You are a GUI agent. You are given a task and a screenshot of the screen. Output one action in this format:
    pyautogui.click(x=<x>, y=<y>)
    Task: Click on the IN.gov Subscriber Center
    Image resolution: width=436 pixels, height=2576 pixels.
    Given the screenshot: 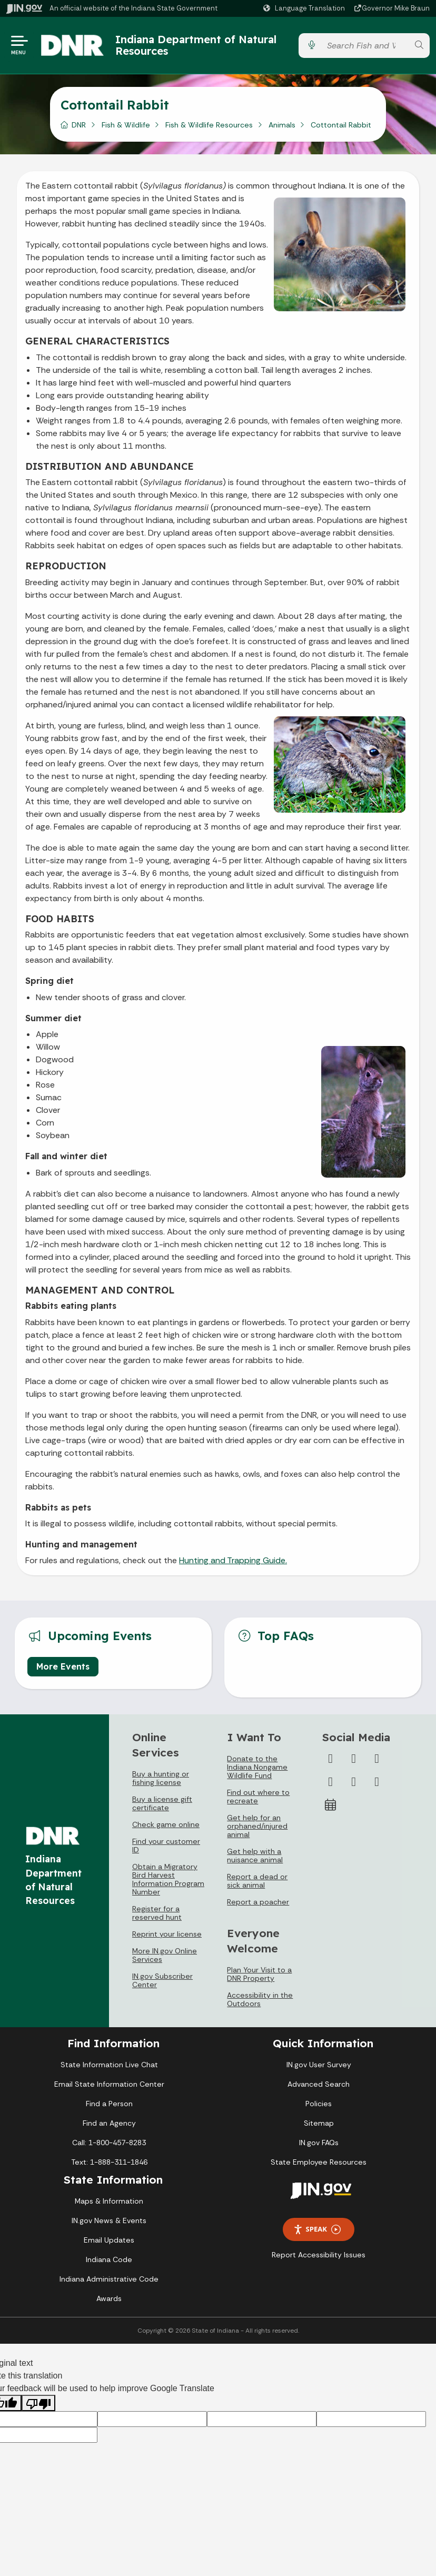 What is the action you would take?
    pyautogui.click(x=162, y=1980)
    